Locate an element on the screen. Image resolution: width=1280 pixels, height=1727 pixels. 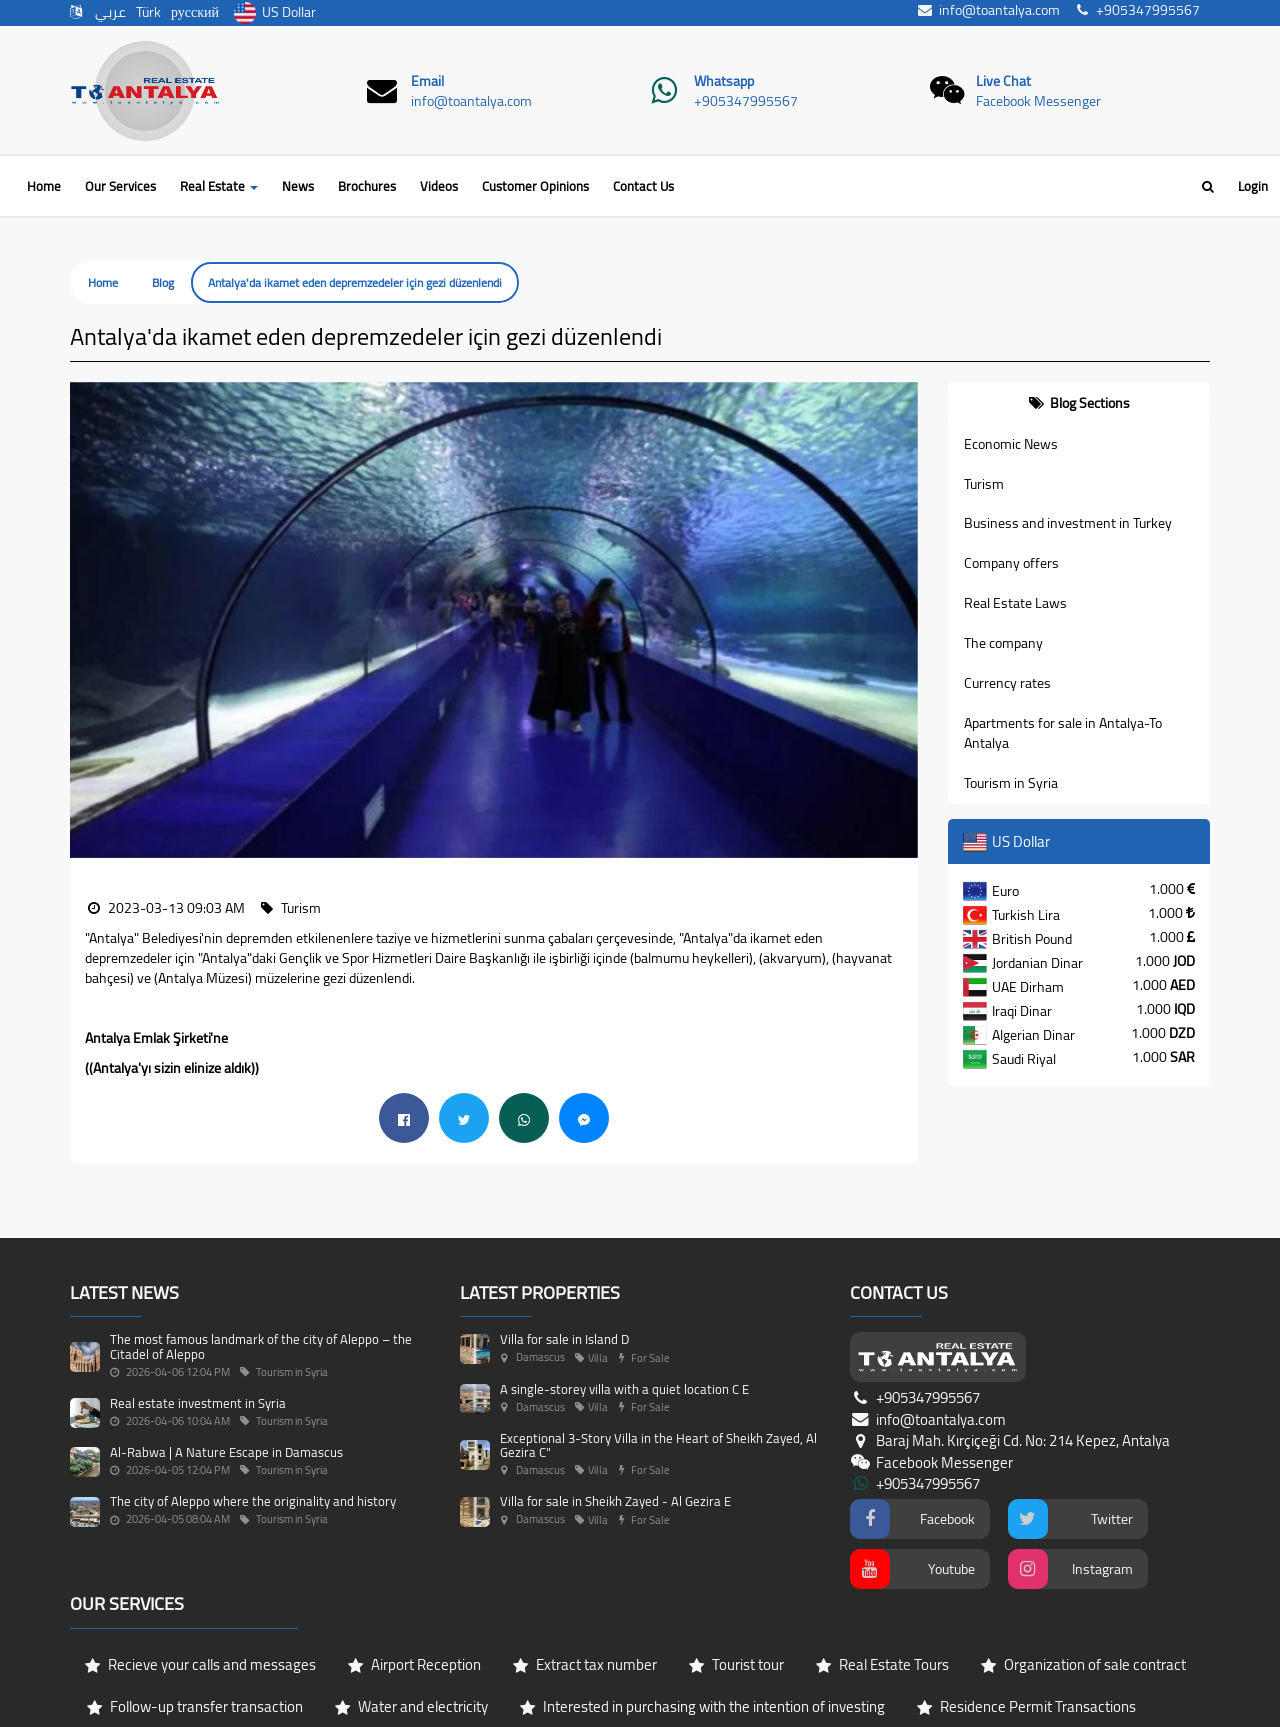
[tab] is located at coordinates (1079, 403).